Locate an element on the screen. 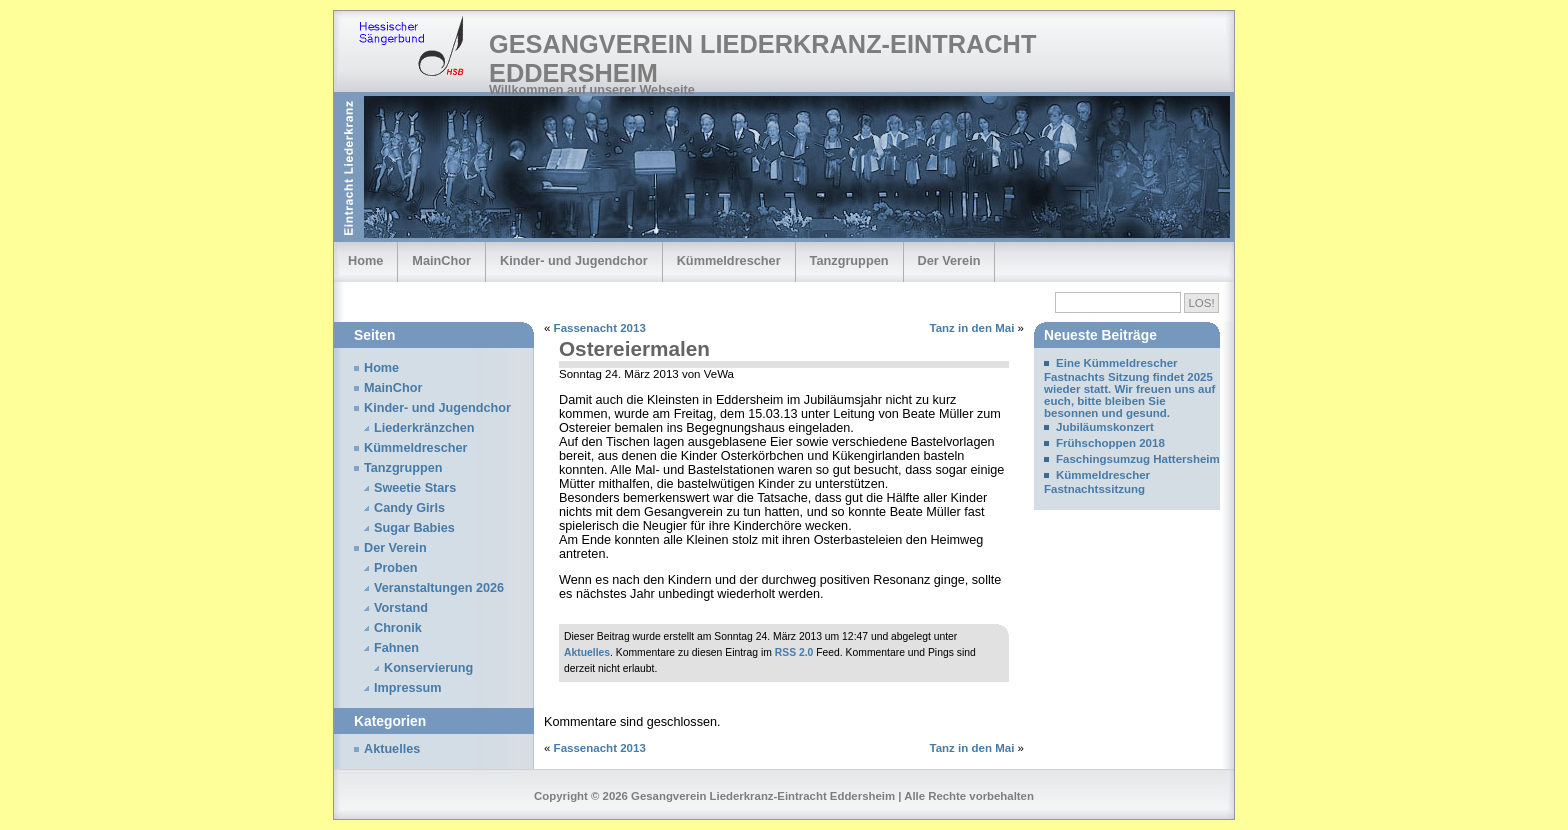 This screenshot has height=830, width=1568. Tanzgruppen is located at coordinates (849, 260).